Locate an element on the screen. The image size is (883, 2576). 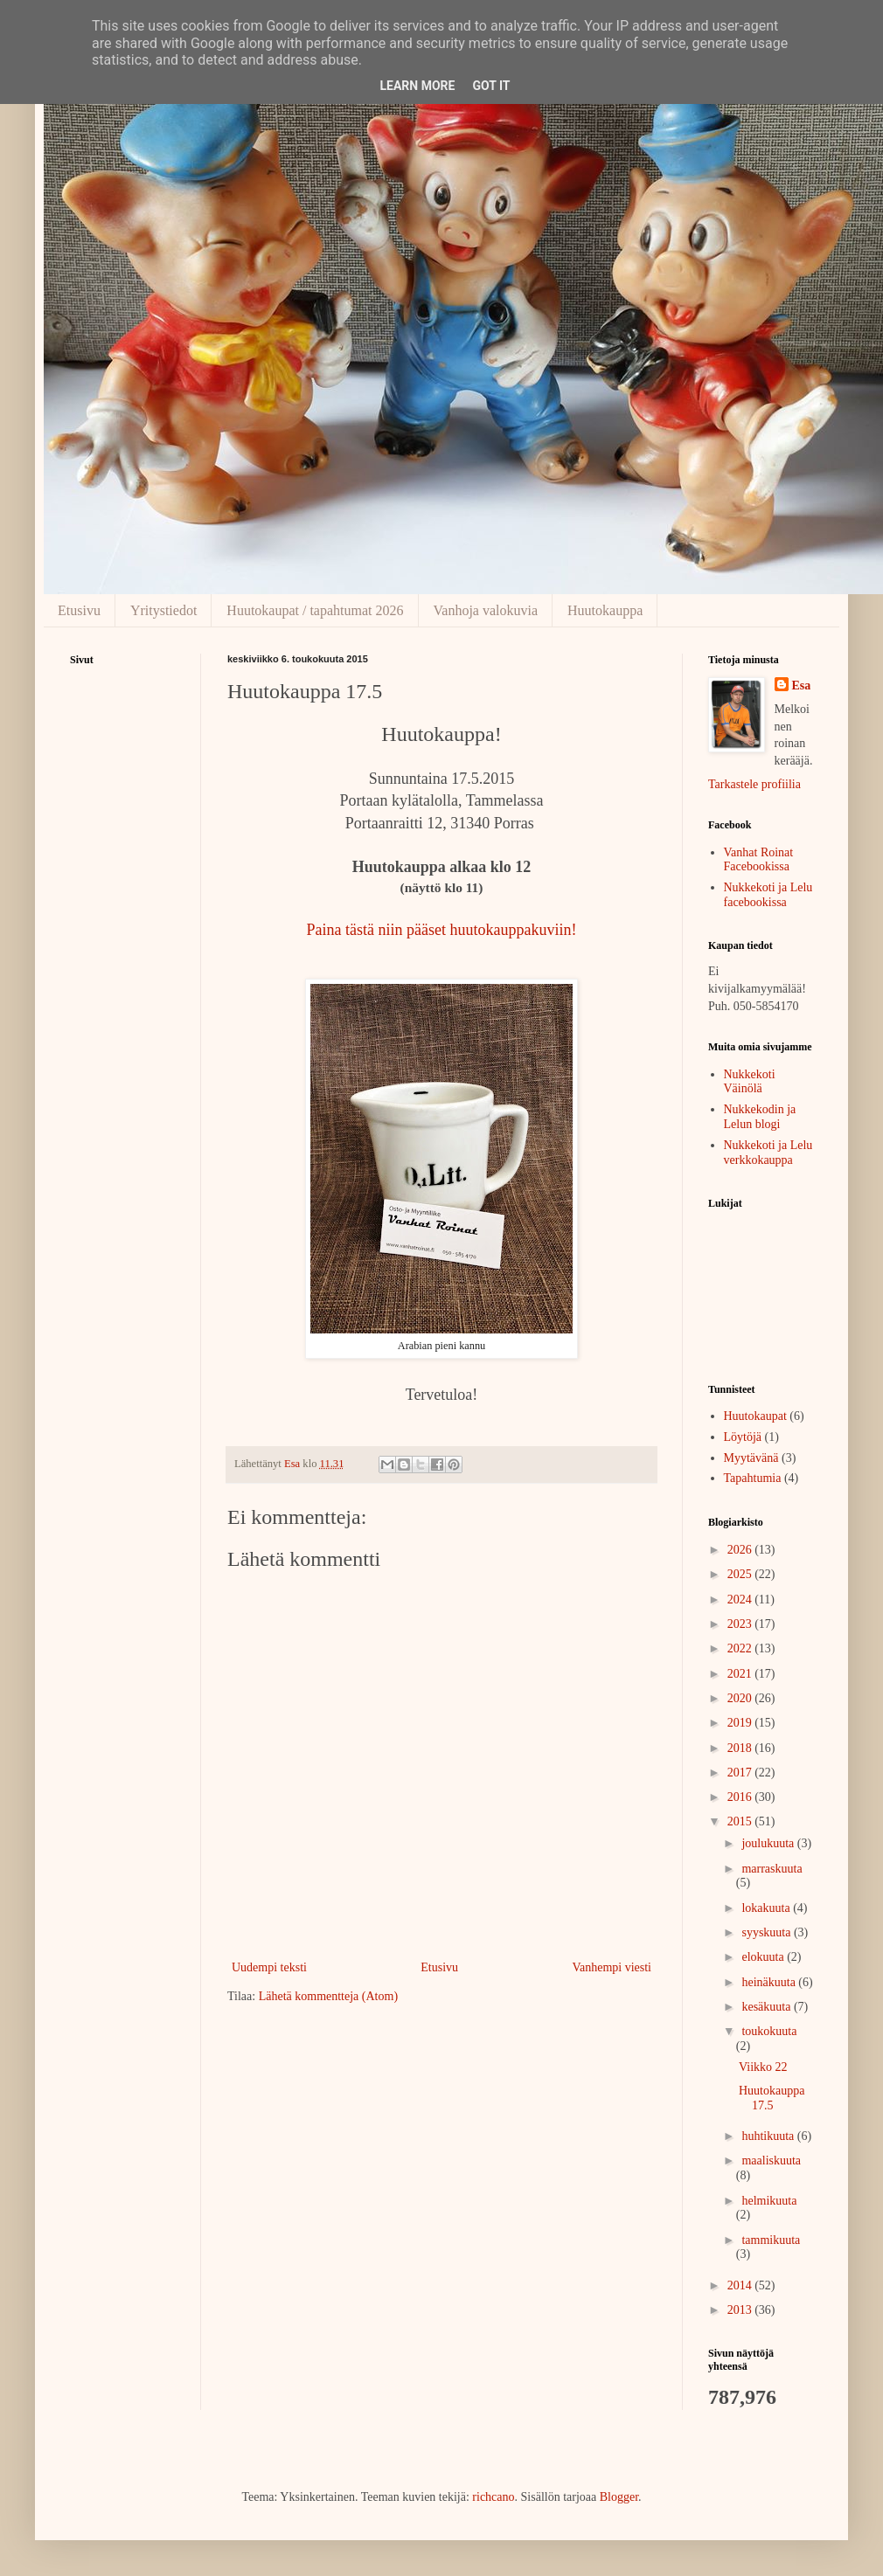
Got it is located at coordinates (491, 86).